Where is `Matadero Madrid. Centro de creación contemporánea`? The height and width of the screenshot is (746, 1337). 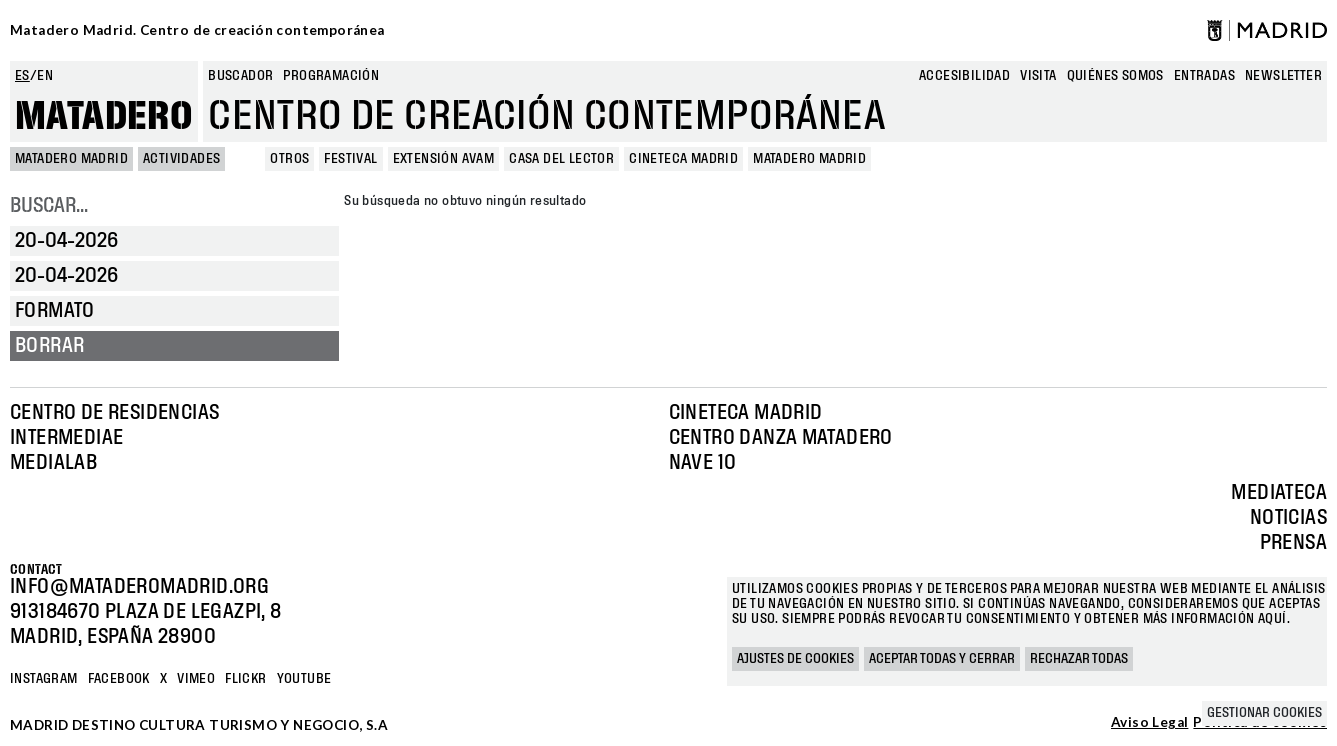 Matadero Madrid. Centro de creación contemporánea is located at coordinates (197, 30).